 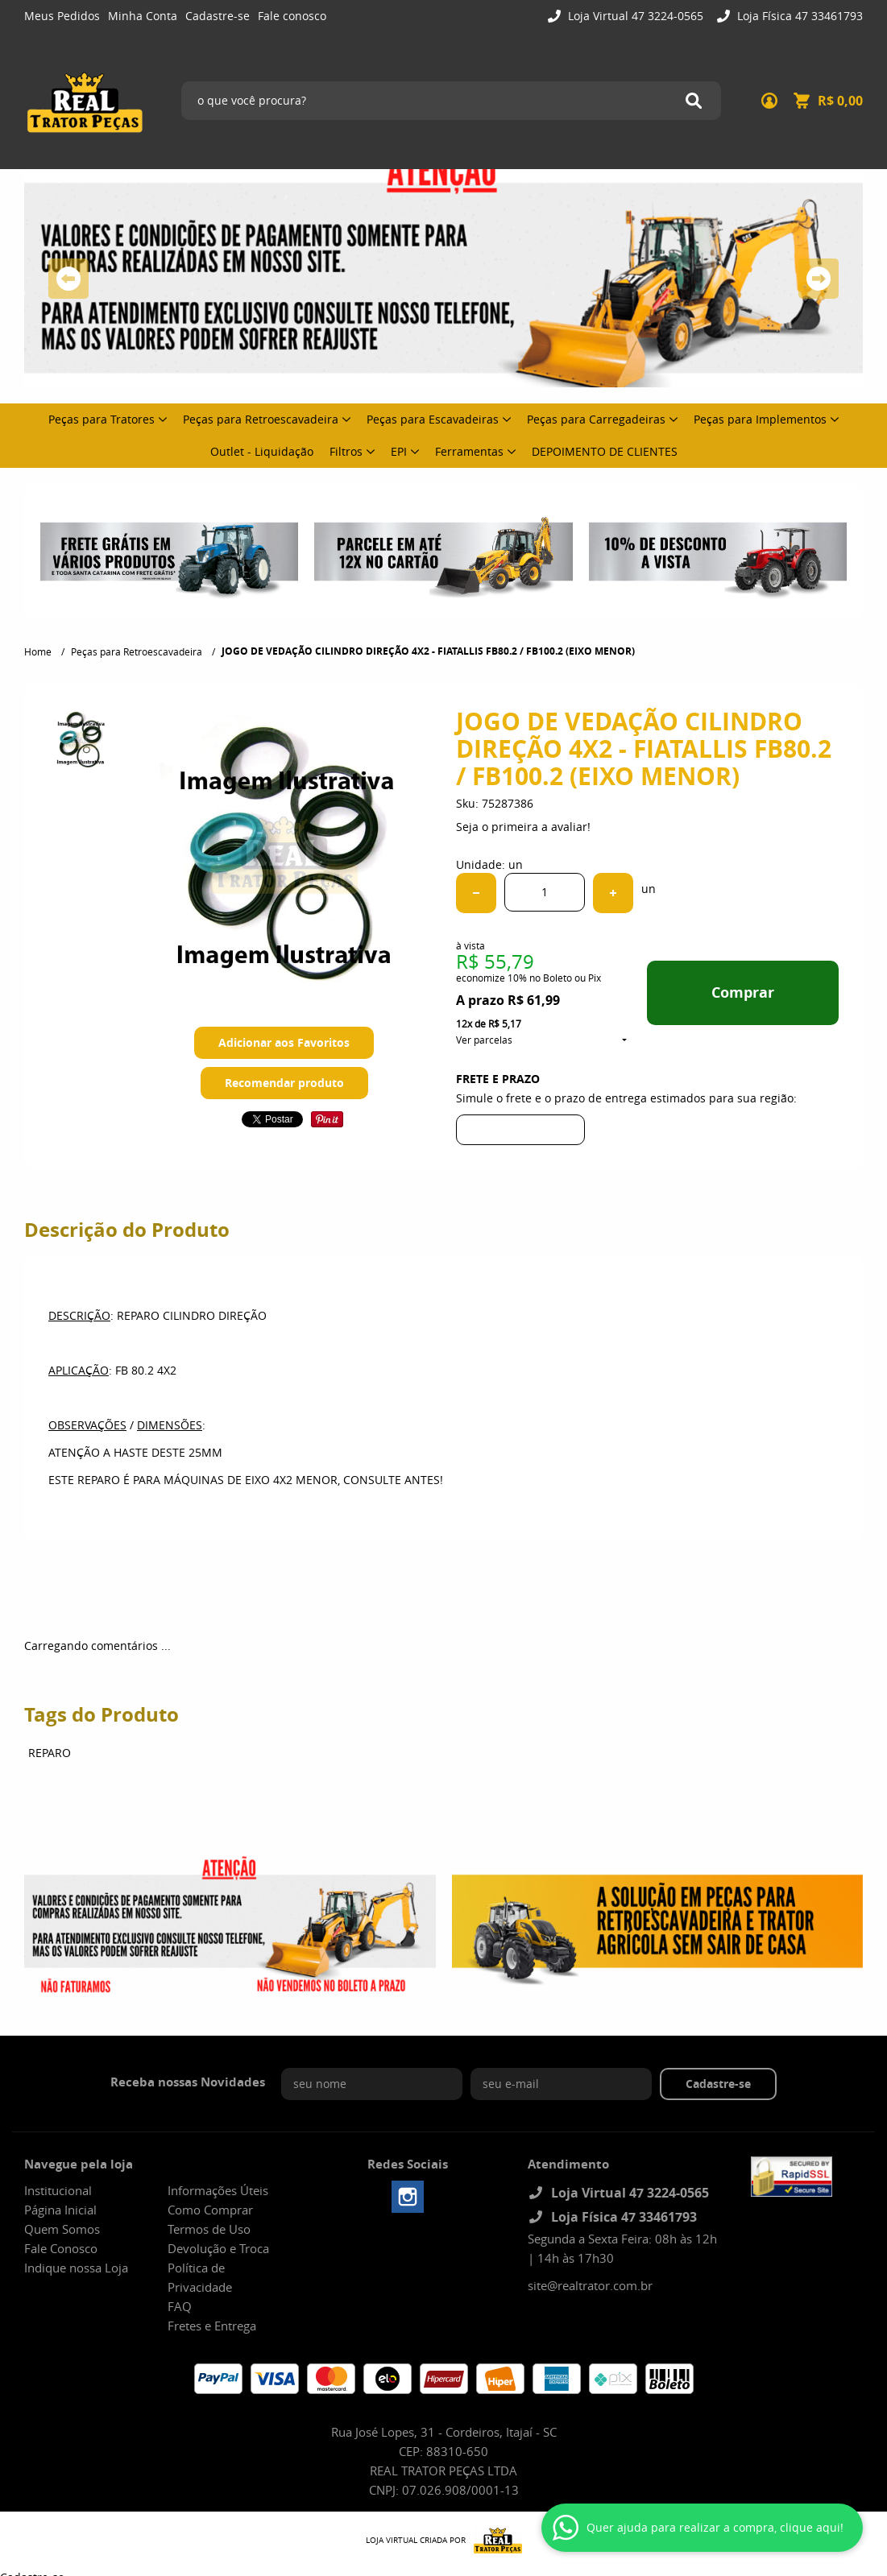 I want to click on Seja o primeira a avaliar!, so click(x=523, y=826).